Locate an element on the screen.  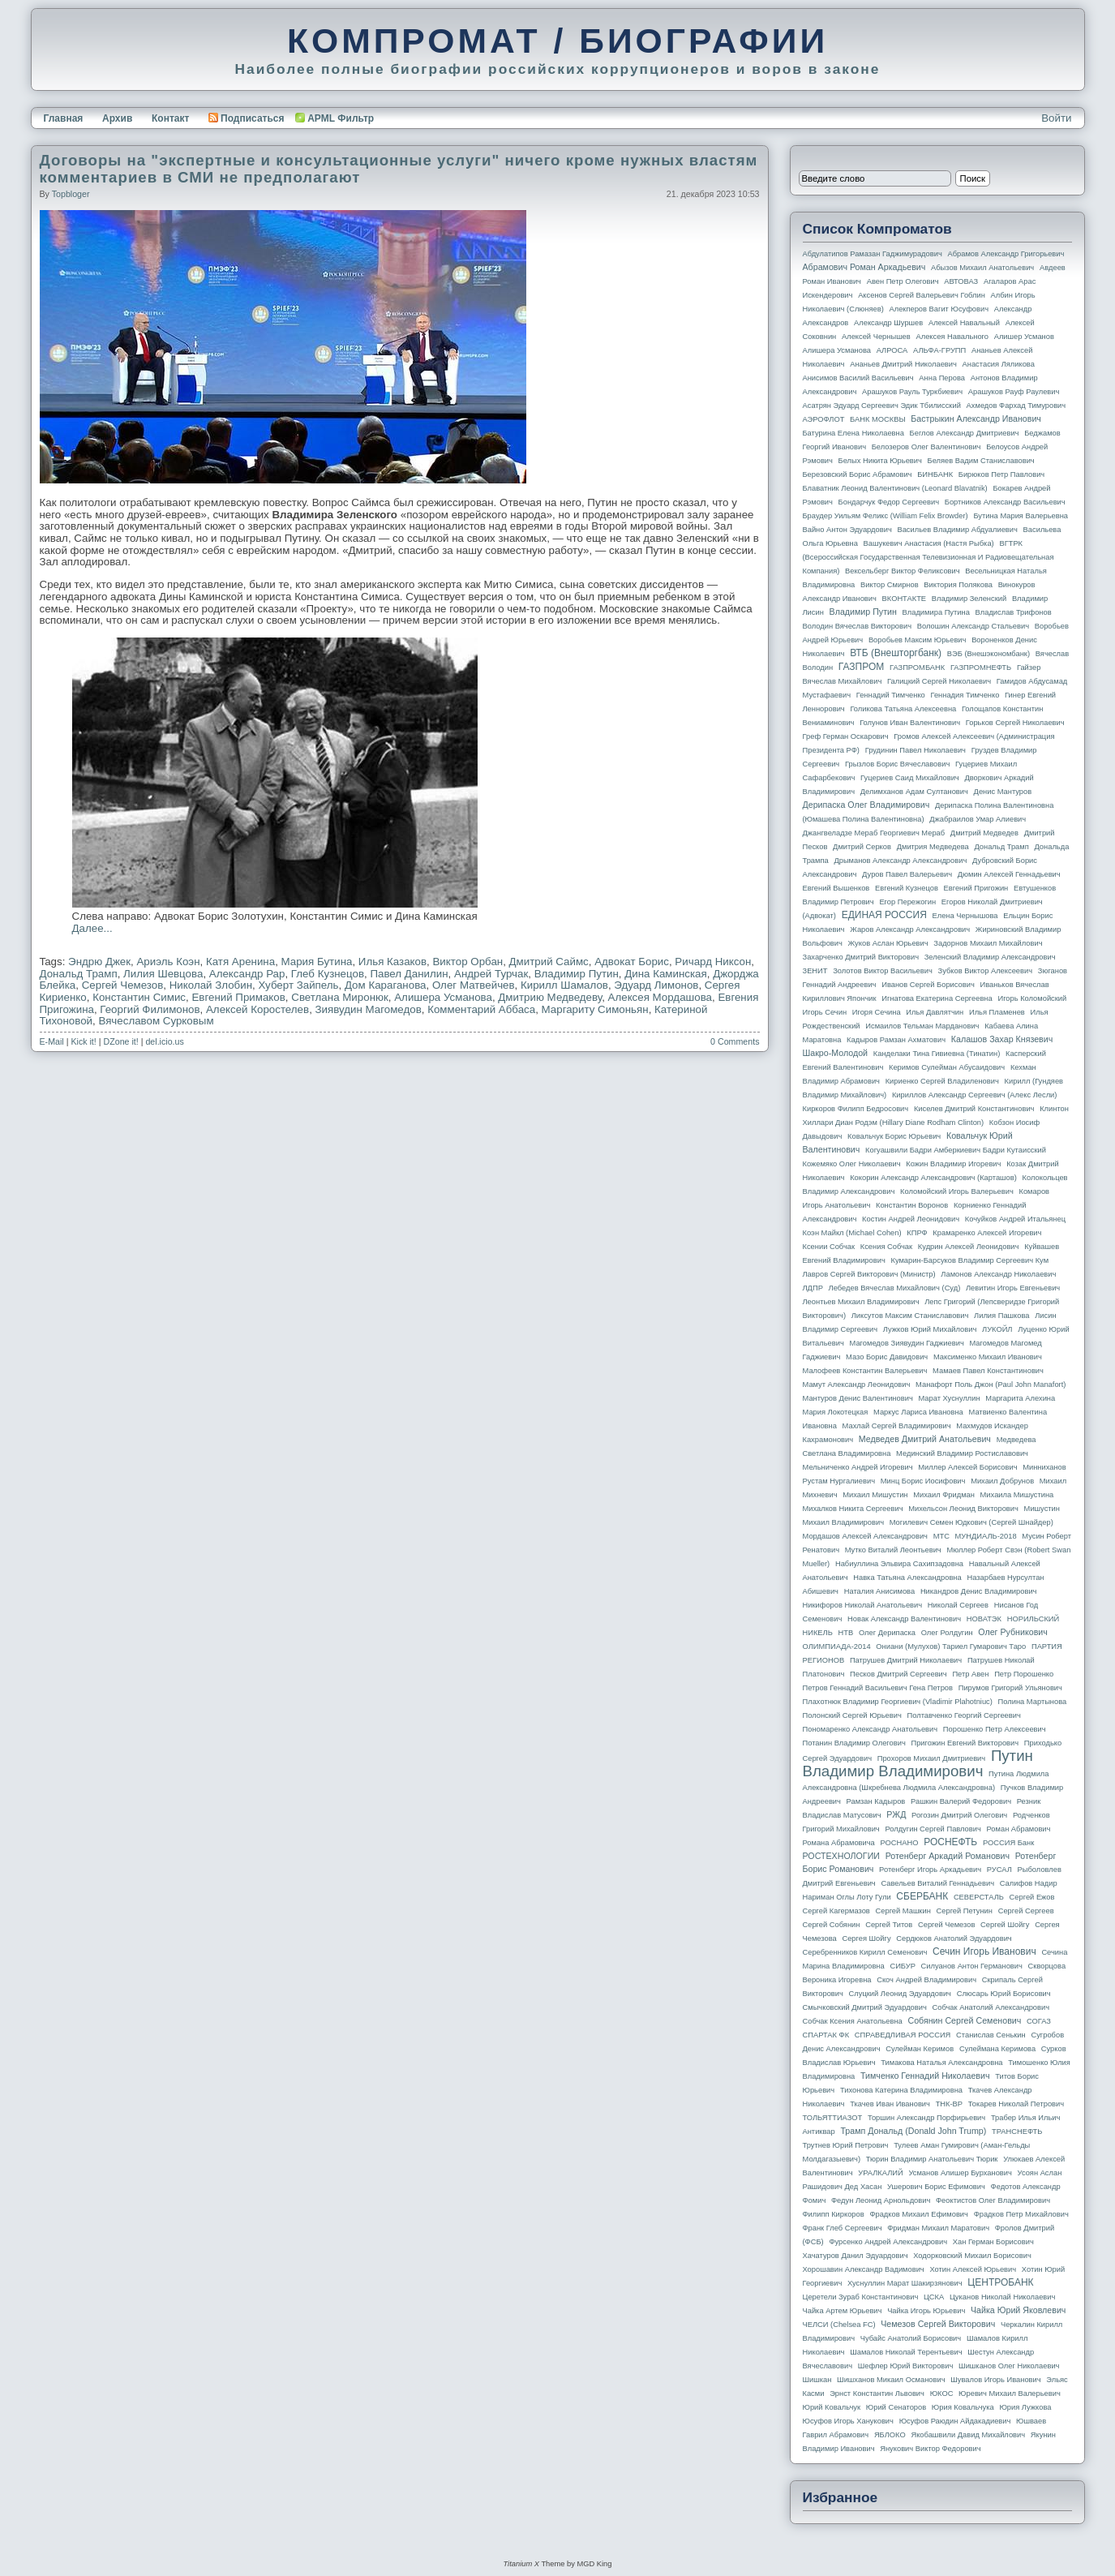
Михаила Мишустина is located at coordinates (1017, 1495).